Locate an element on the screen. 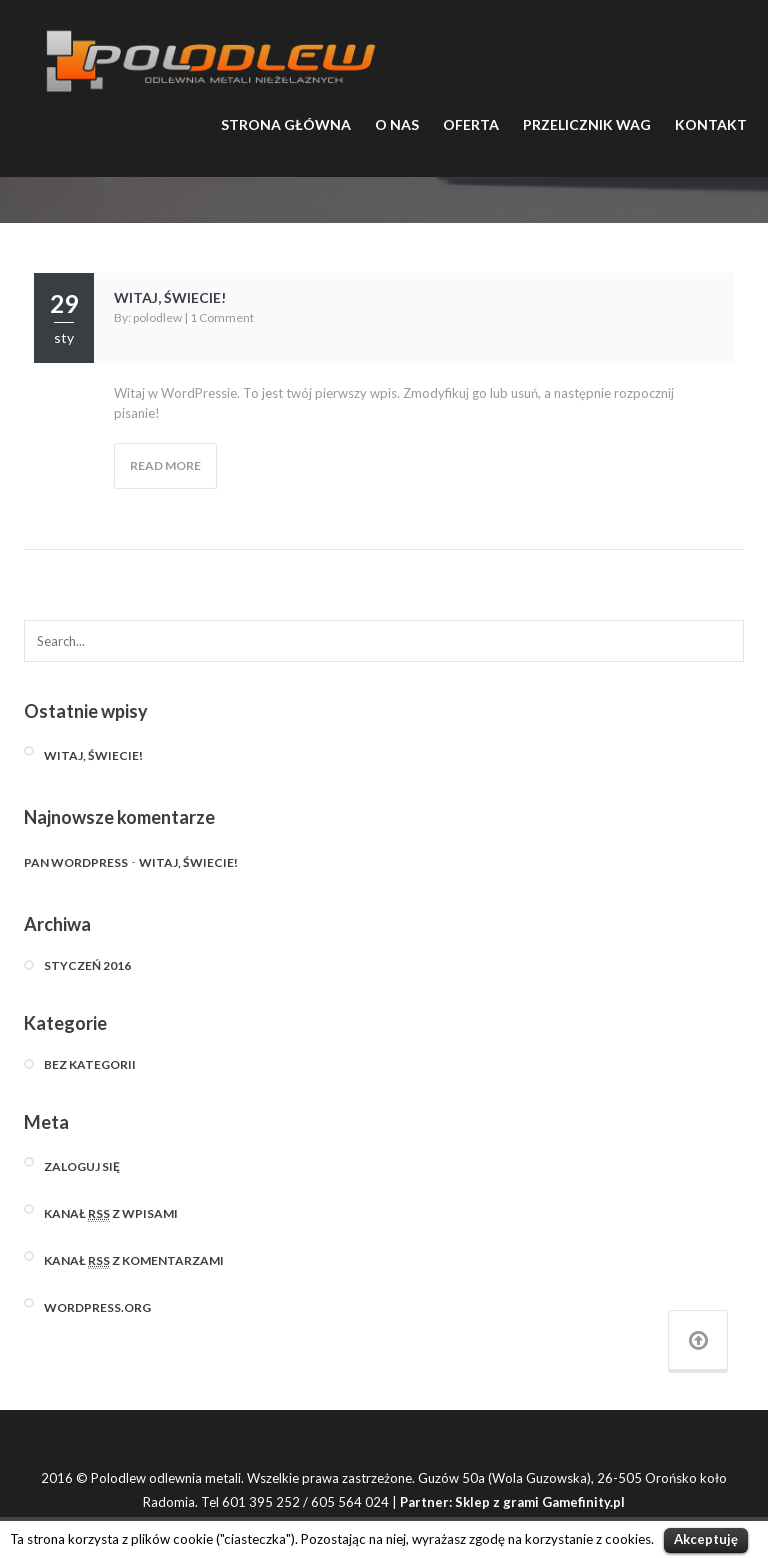  WordPress.org is located at coordinates (97, 1307).